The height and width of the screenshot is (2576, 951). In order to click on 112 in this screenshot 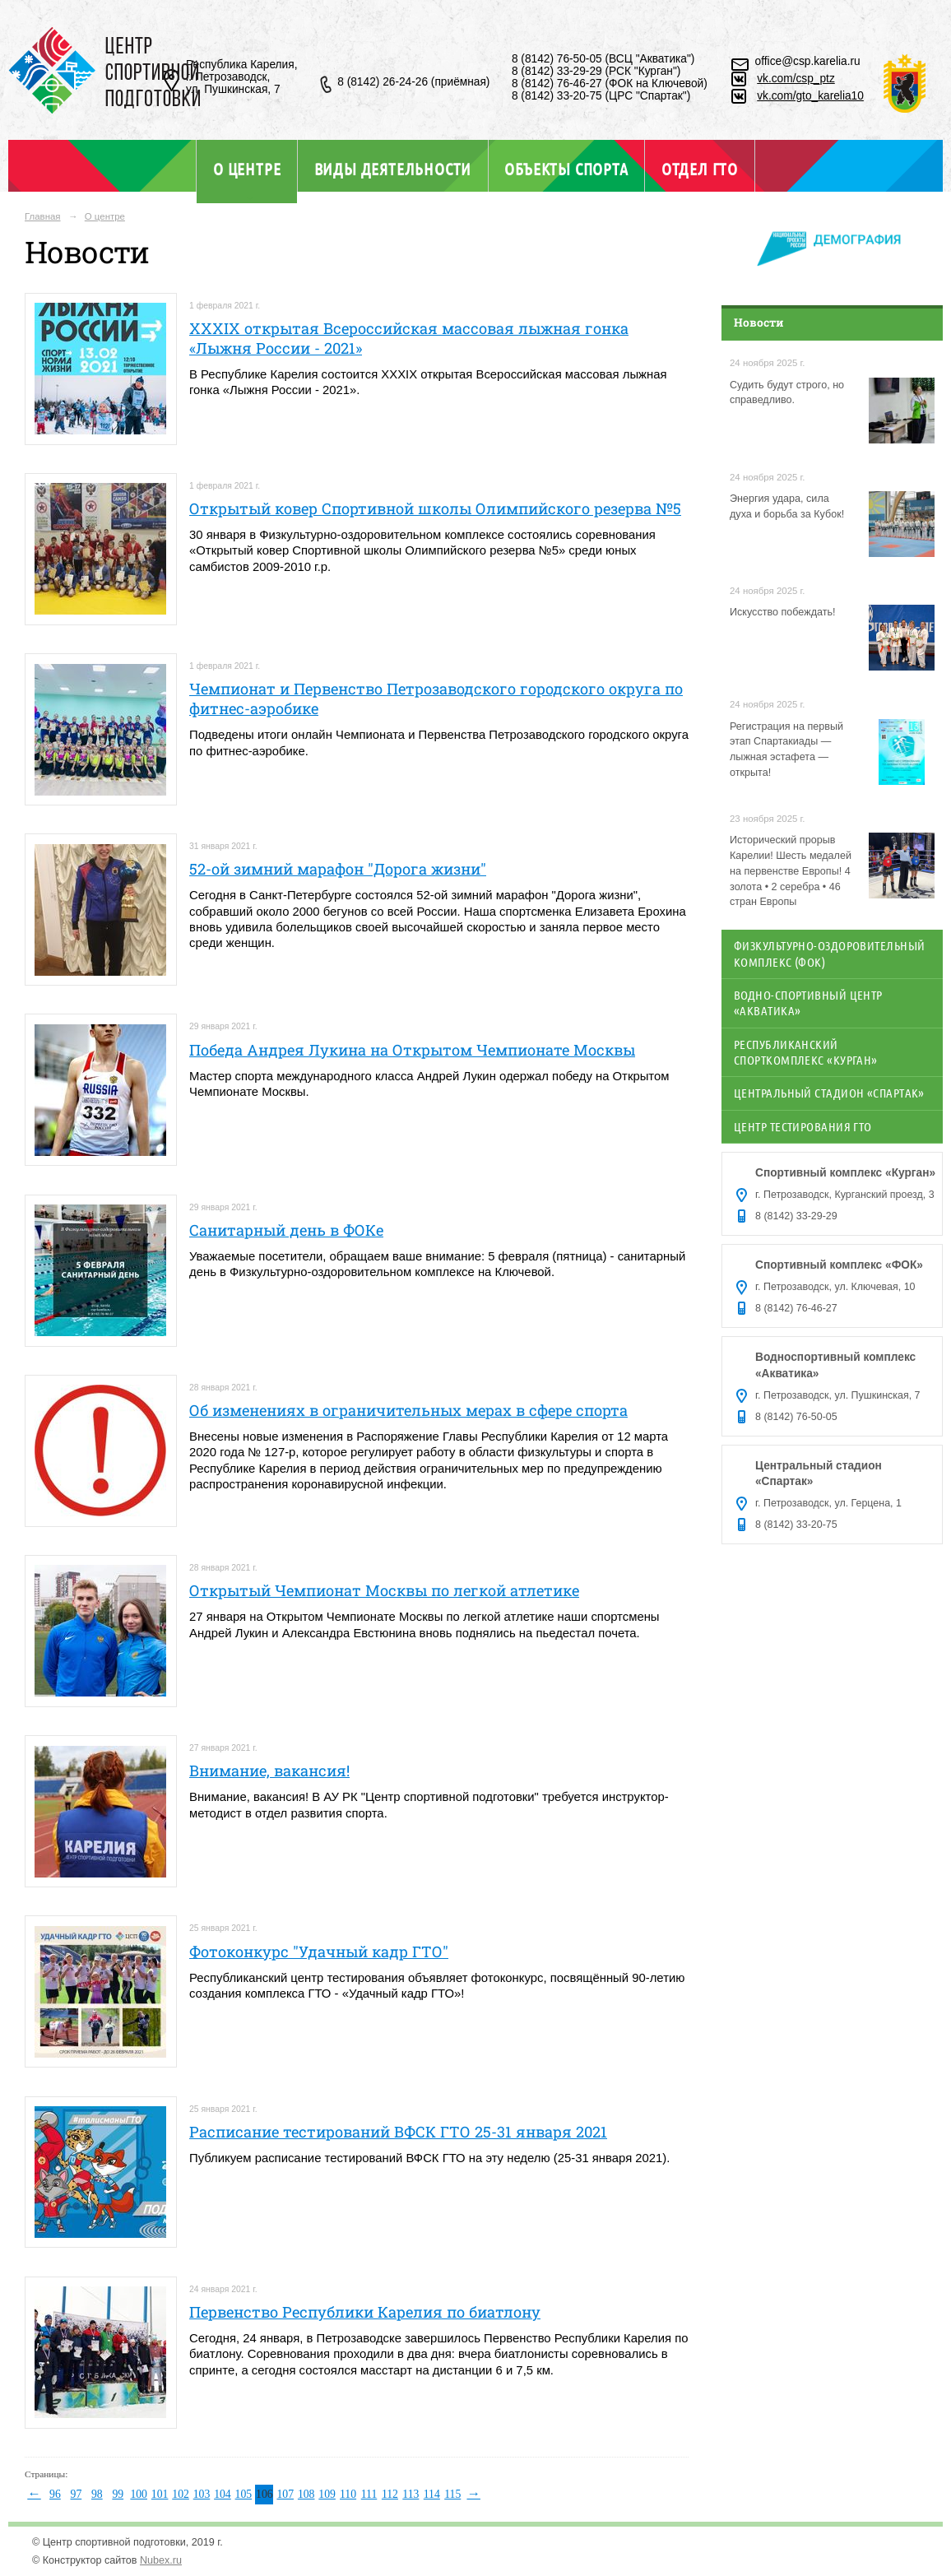, I will do `click(390, 2494)`.